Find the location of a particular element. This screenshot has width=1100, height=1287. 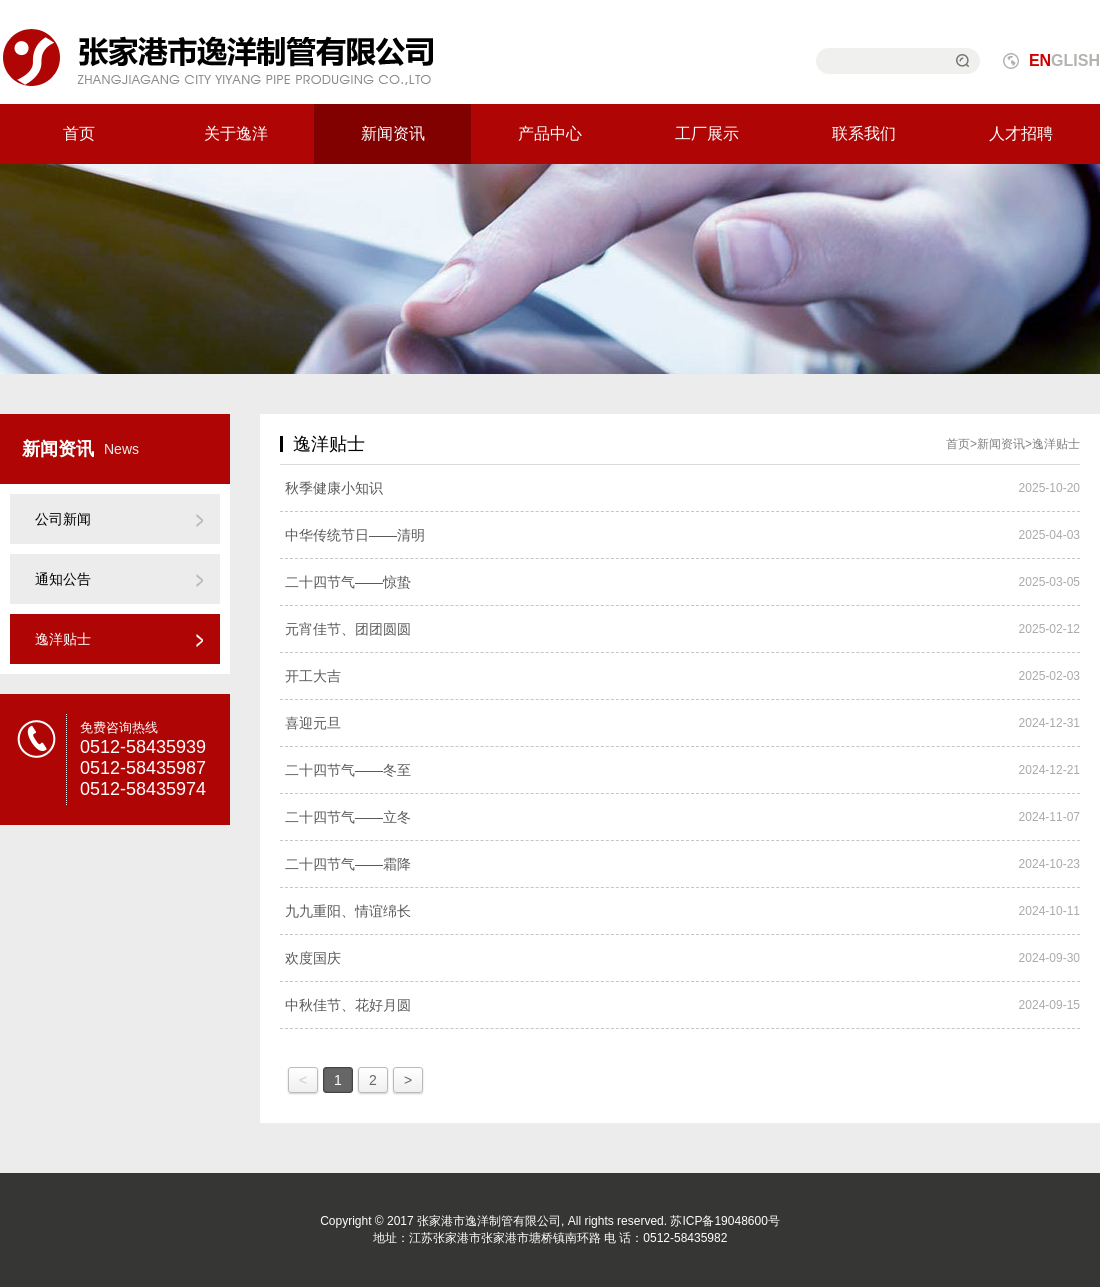

公司新闻 is located at coordinates (63, 519).